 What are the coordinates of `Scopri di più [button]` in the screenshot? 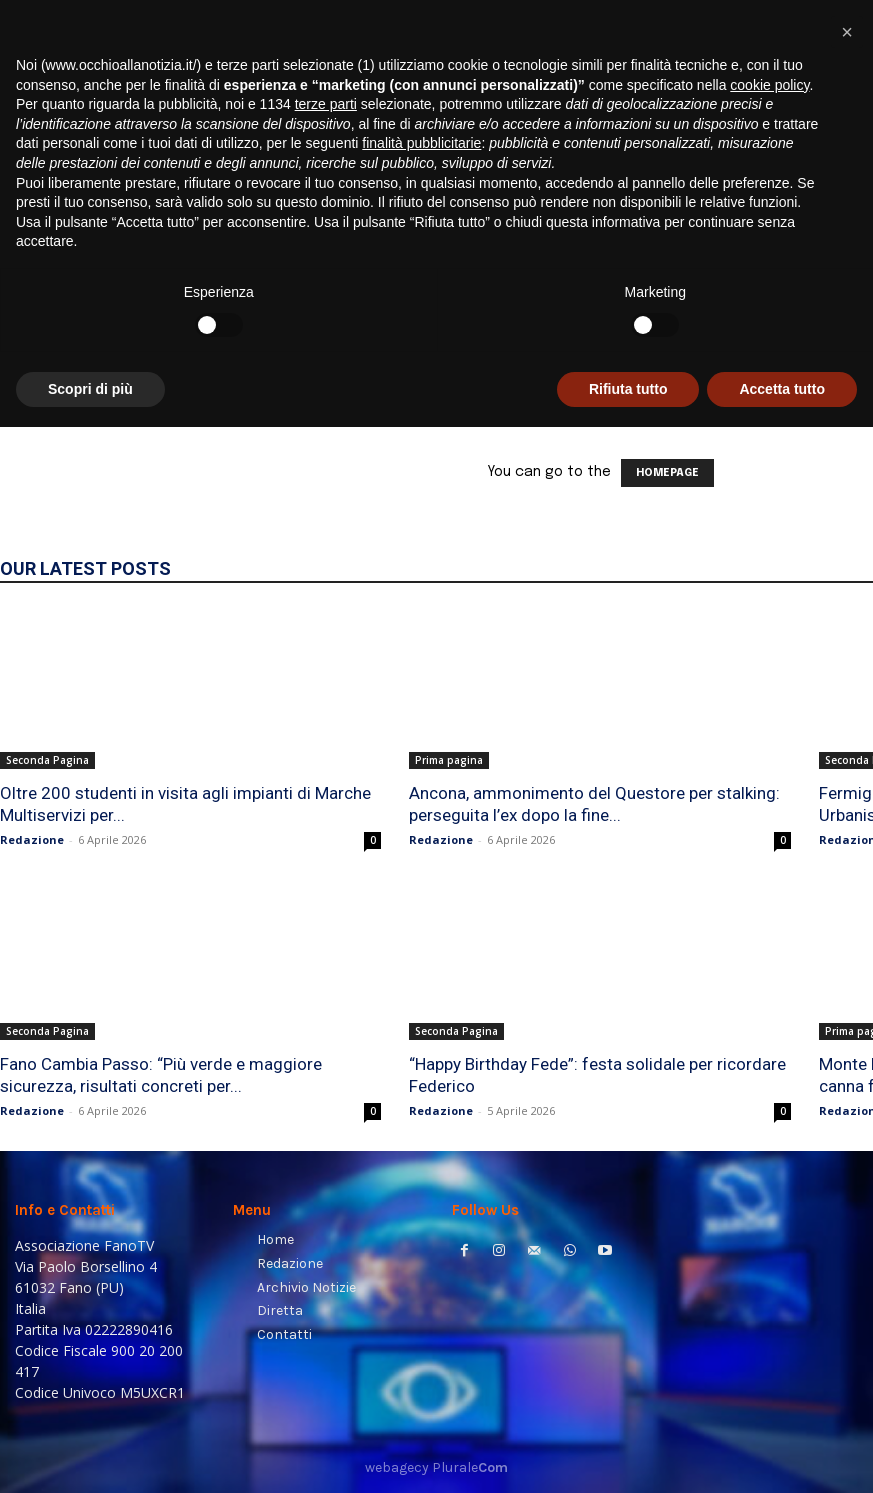 It's located at (90, 1454).